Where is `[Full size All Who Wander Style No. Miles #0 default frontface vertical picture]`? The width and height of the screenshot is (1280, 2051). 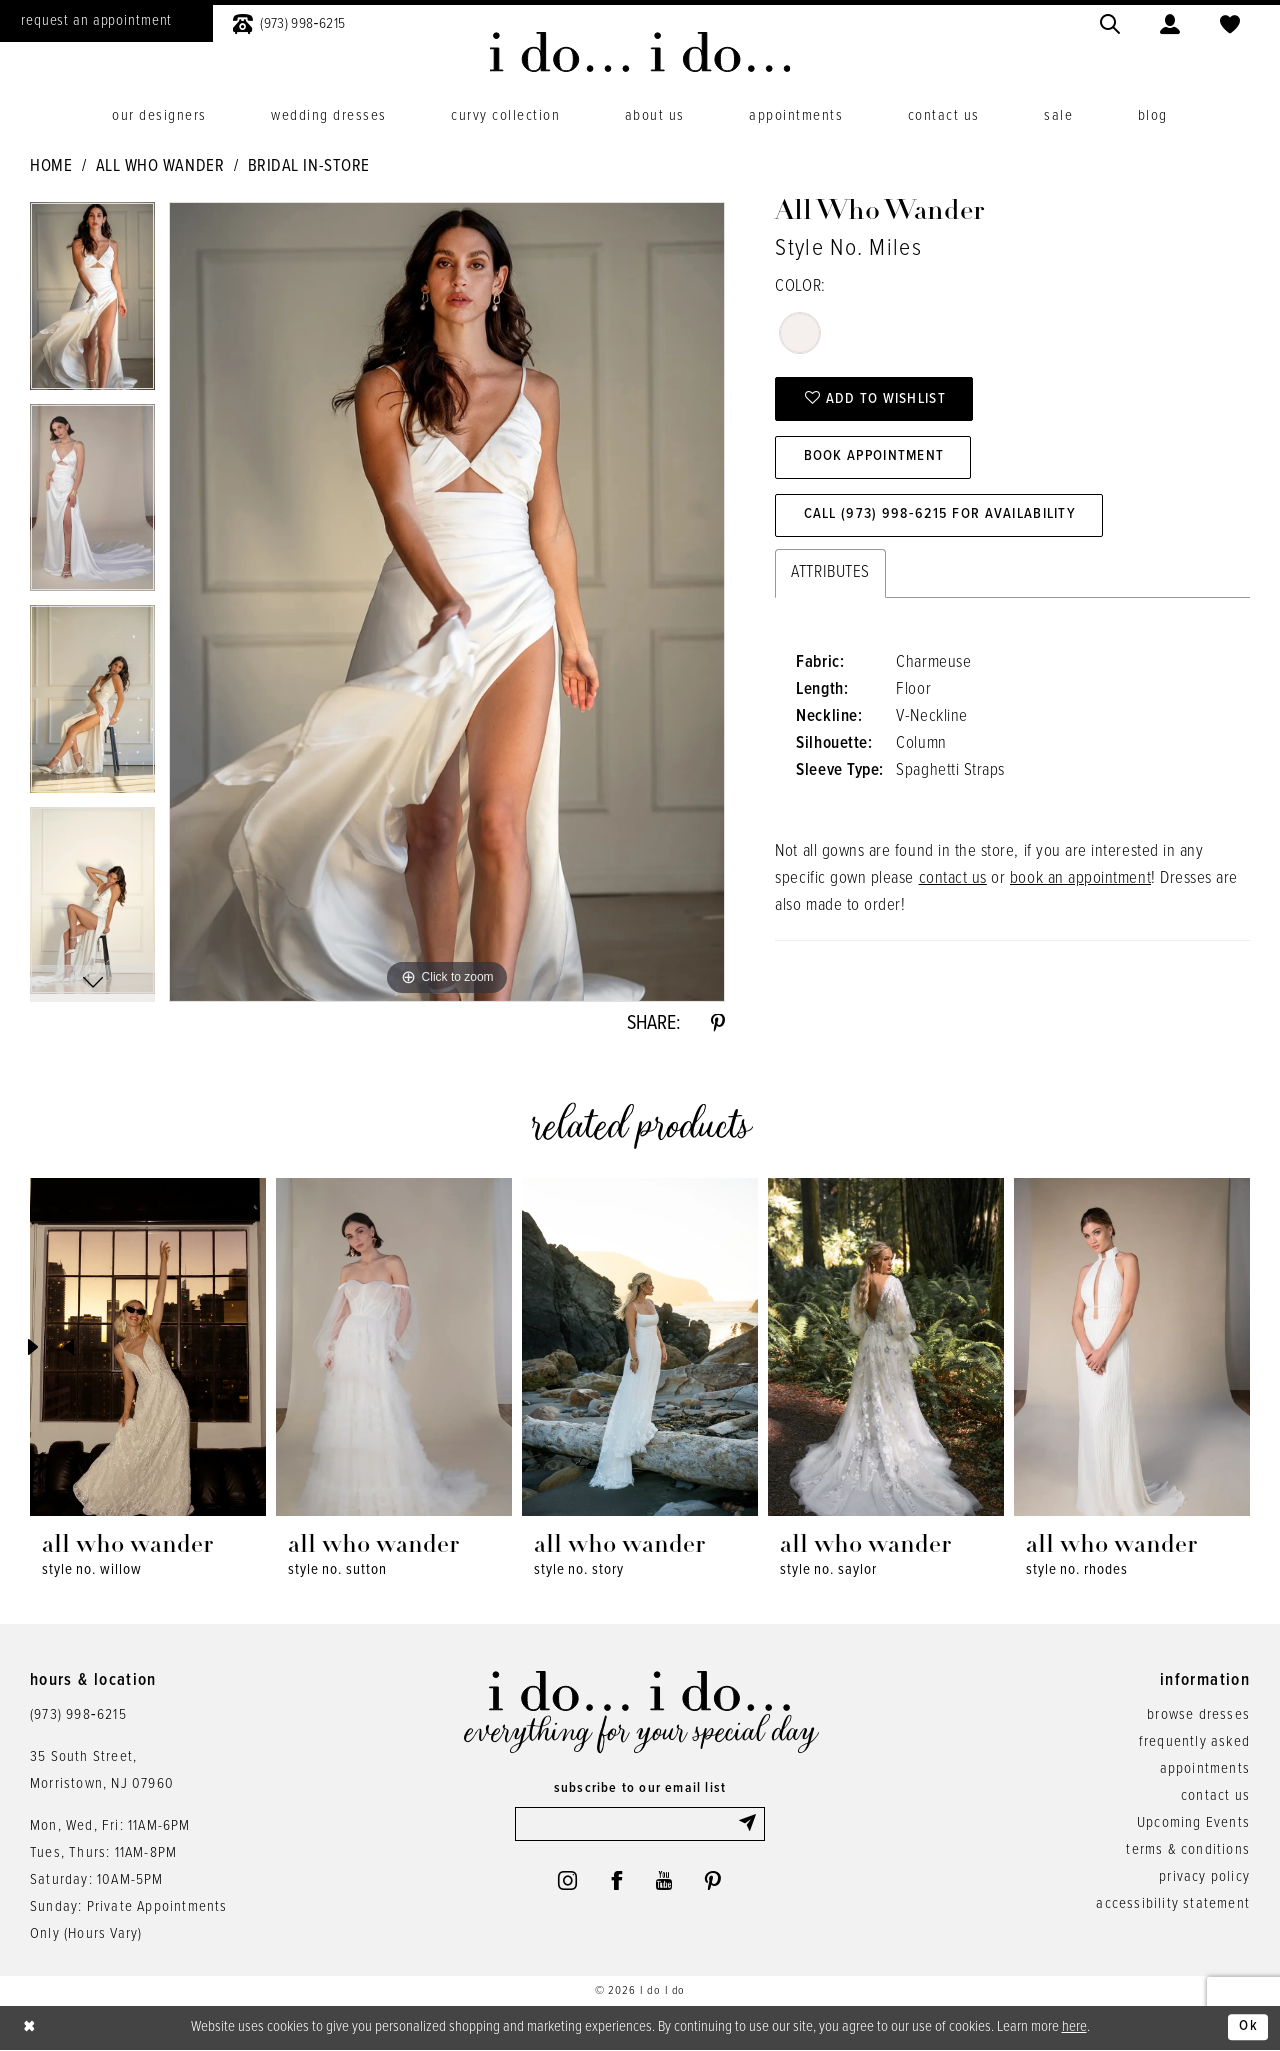 [Full size All Who Wander Style No. Miles #0 default frontface vertical picture] is located at coordinates (447, 602).